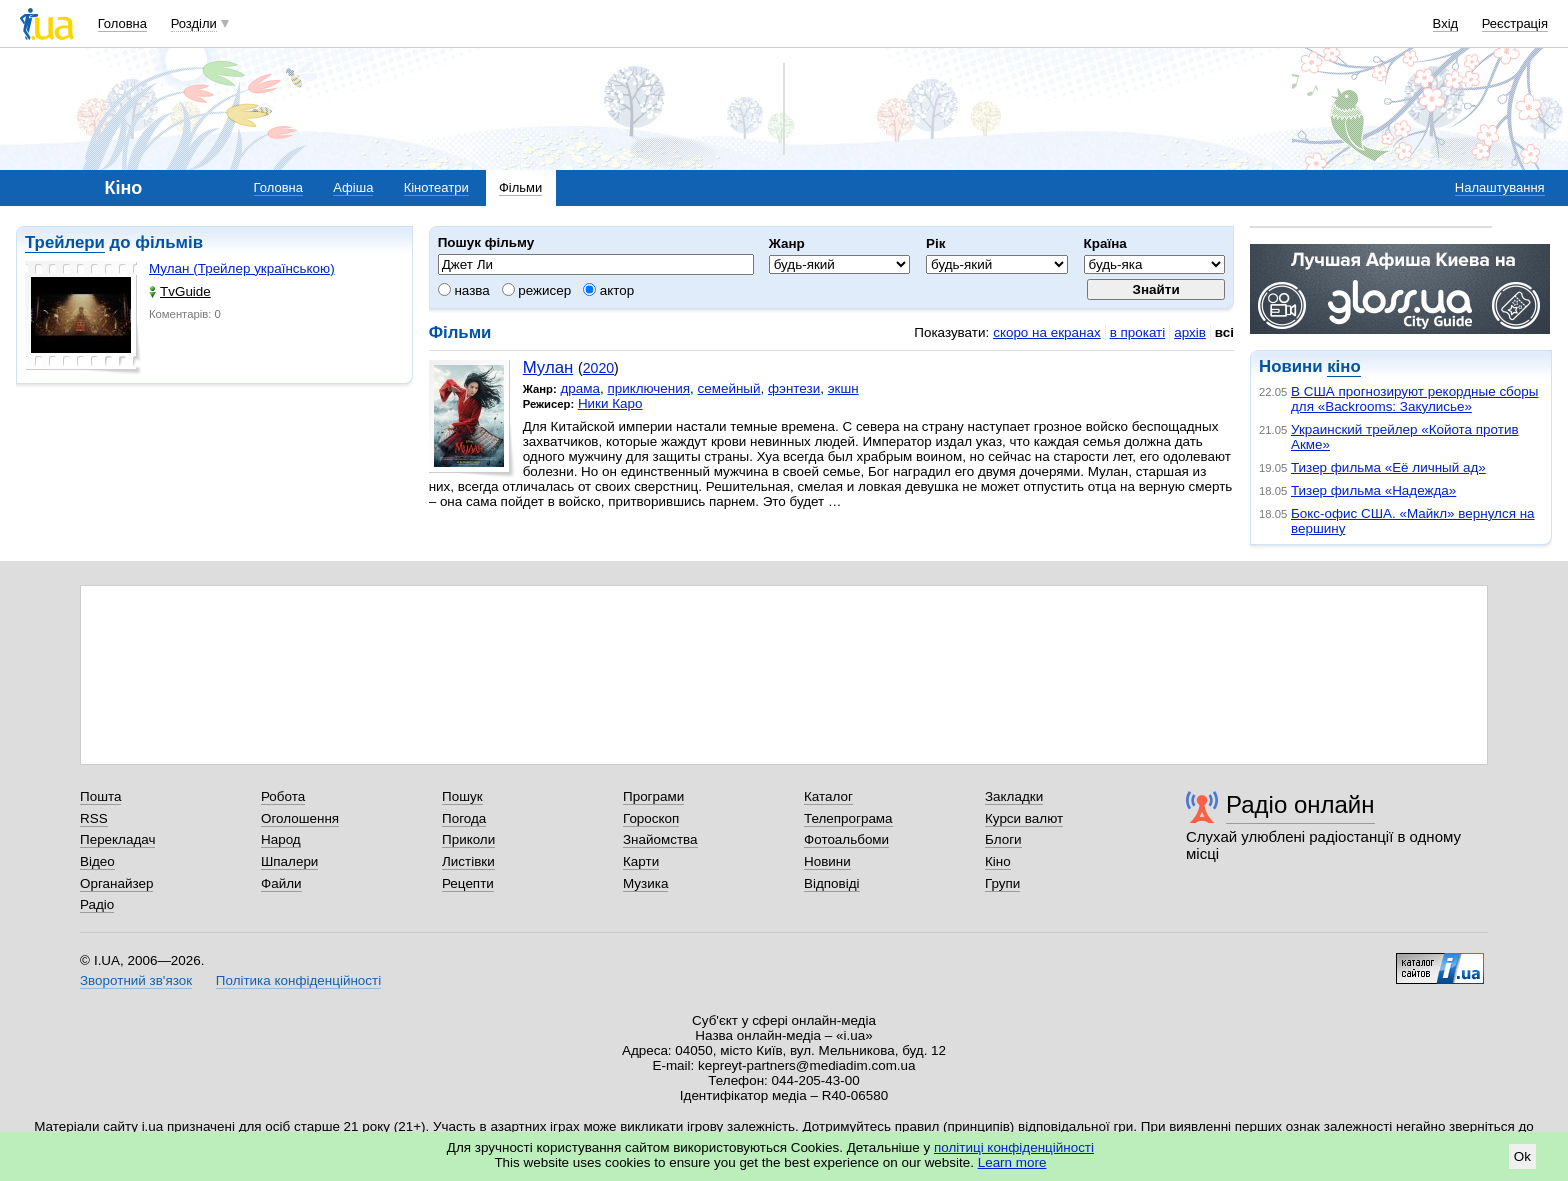 The width and height of the screenshot is (1568, 1181). What do you see at coordinates (65, 242) in the screenshot?
I see `Трейлери` at bounding box center [65, 242].